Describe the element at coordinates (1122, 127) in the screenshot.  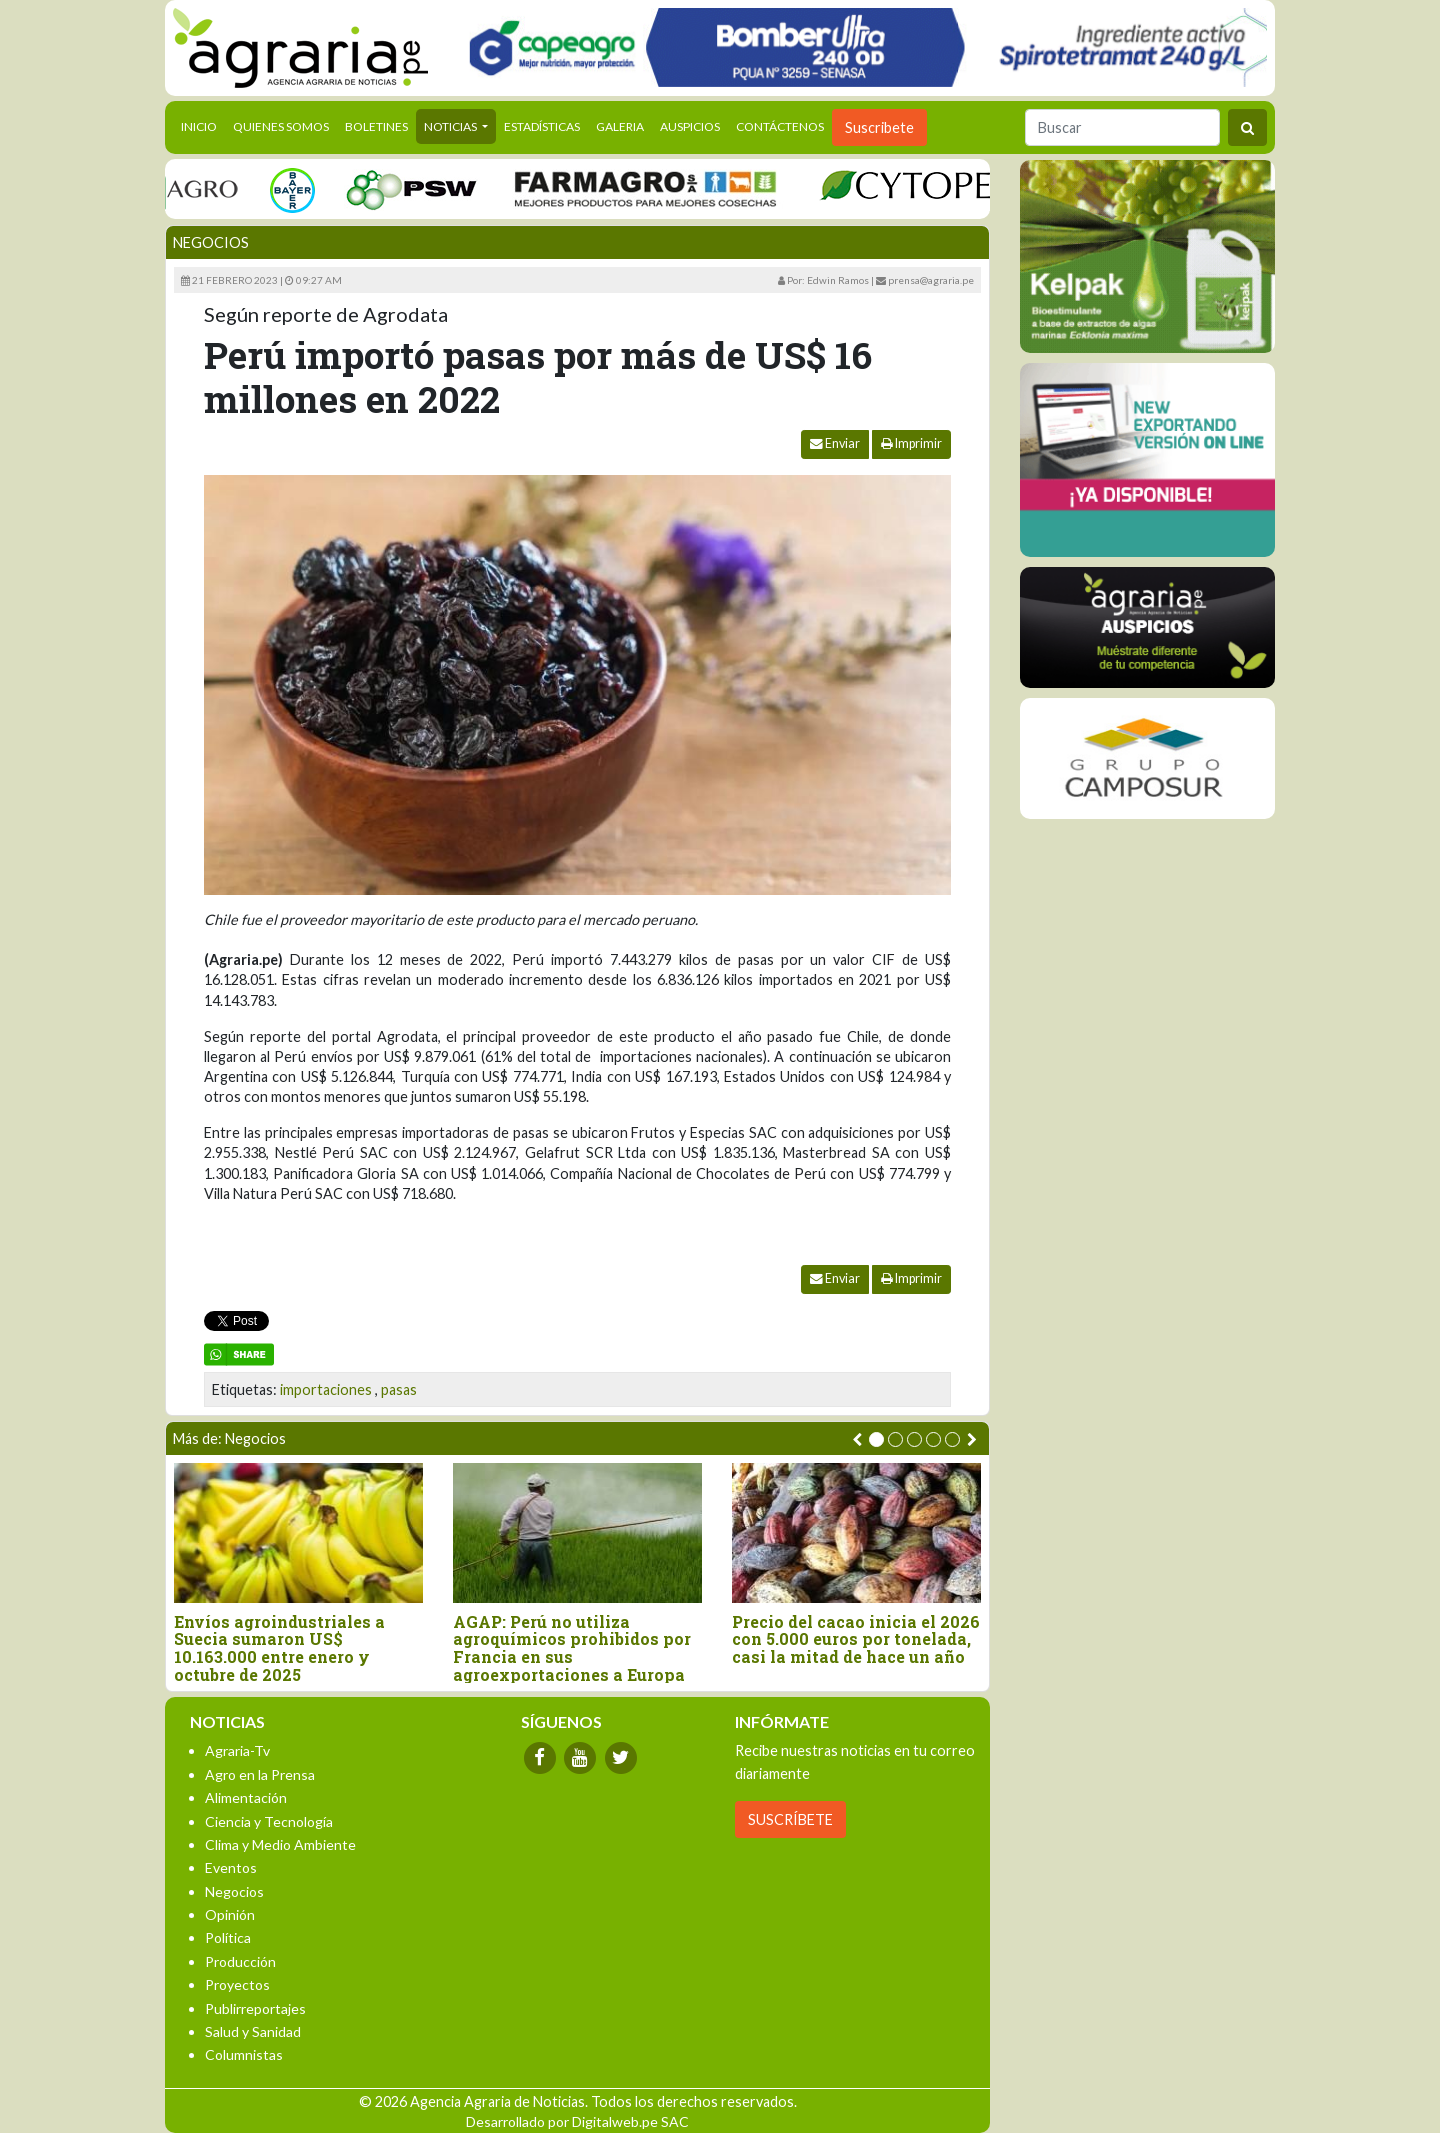
I see `[Buscar]` at that location.